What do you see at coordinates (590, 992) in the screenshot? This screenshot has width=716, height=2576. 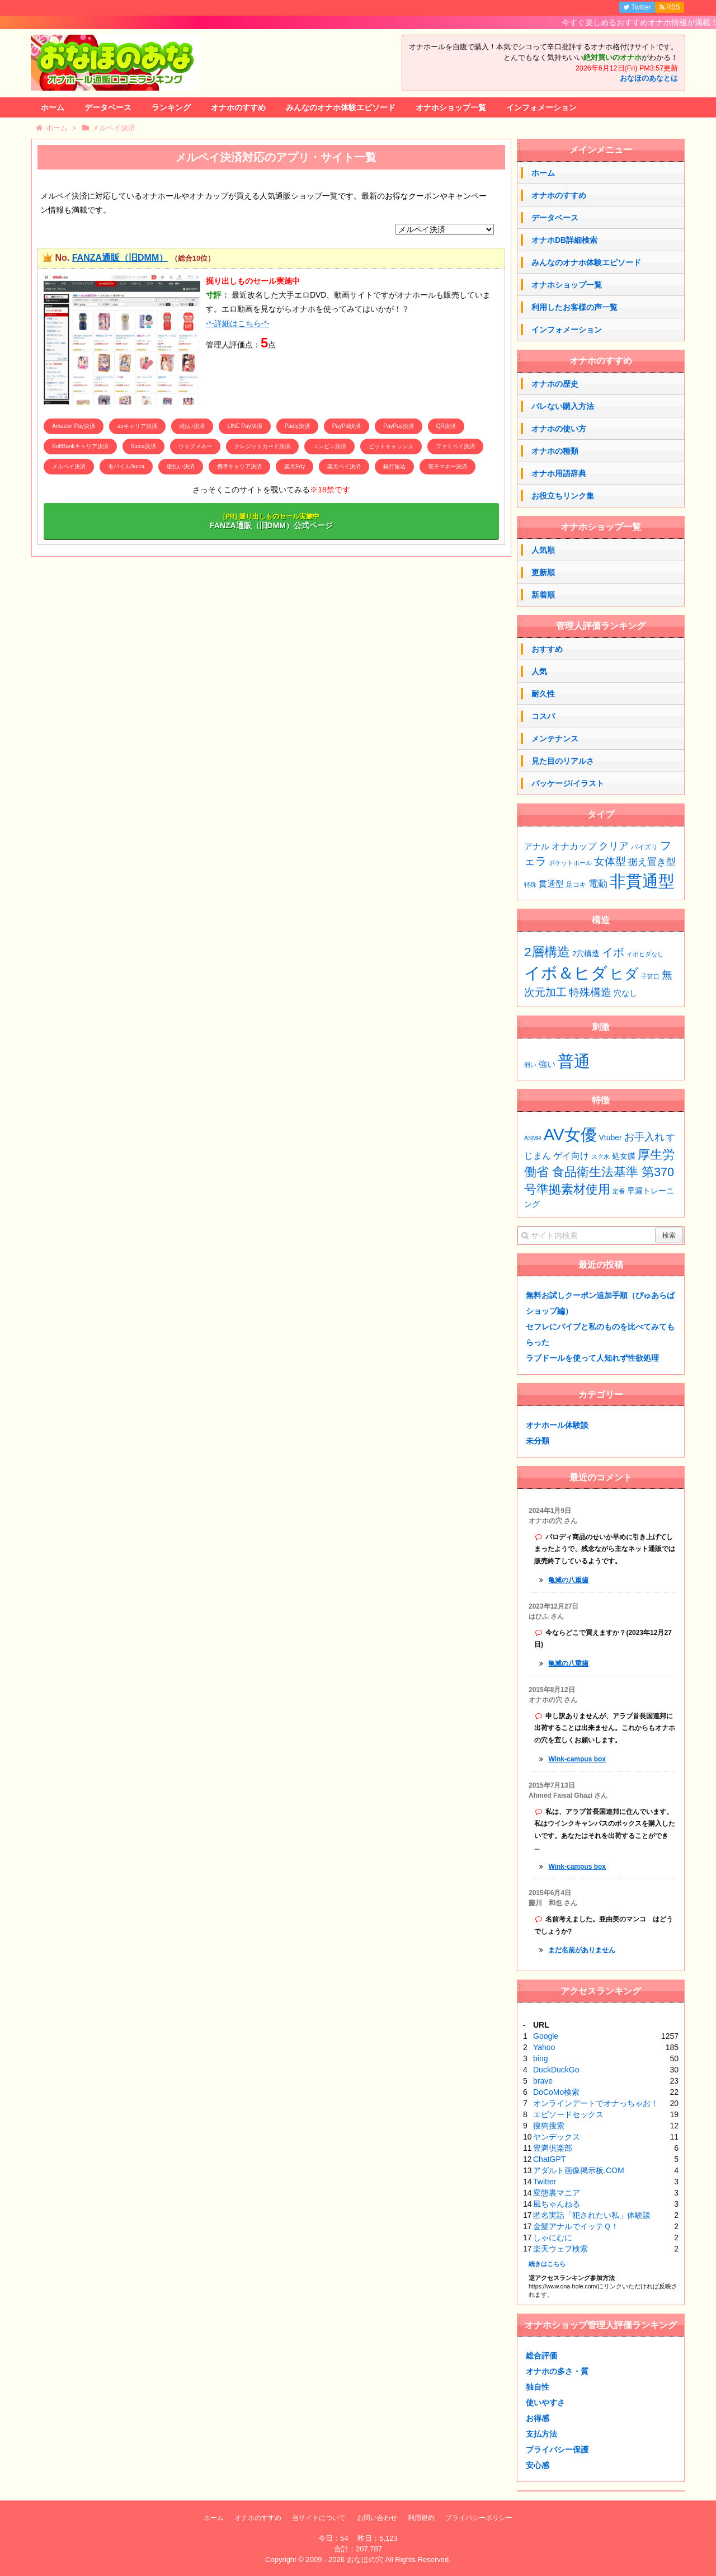 I see `特殊構造 [特殊構造 (12個の項目)]` at bounding box center [590, 992].